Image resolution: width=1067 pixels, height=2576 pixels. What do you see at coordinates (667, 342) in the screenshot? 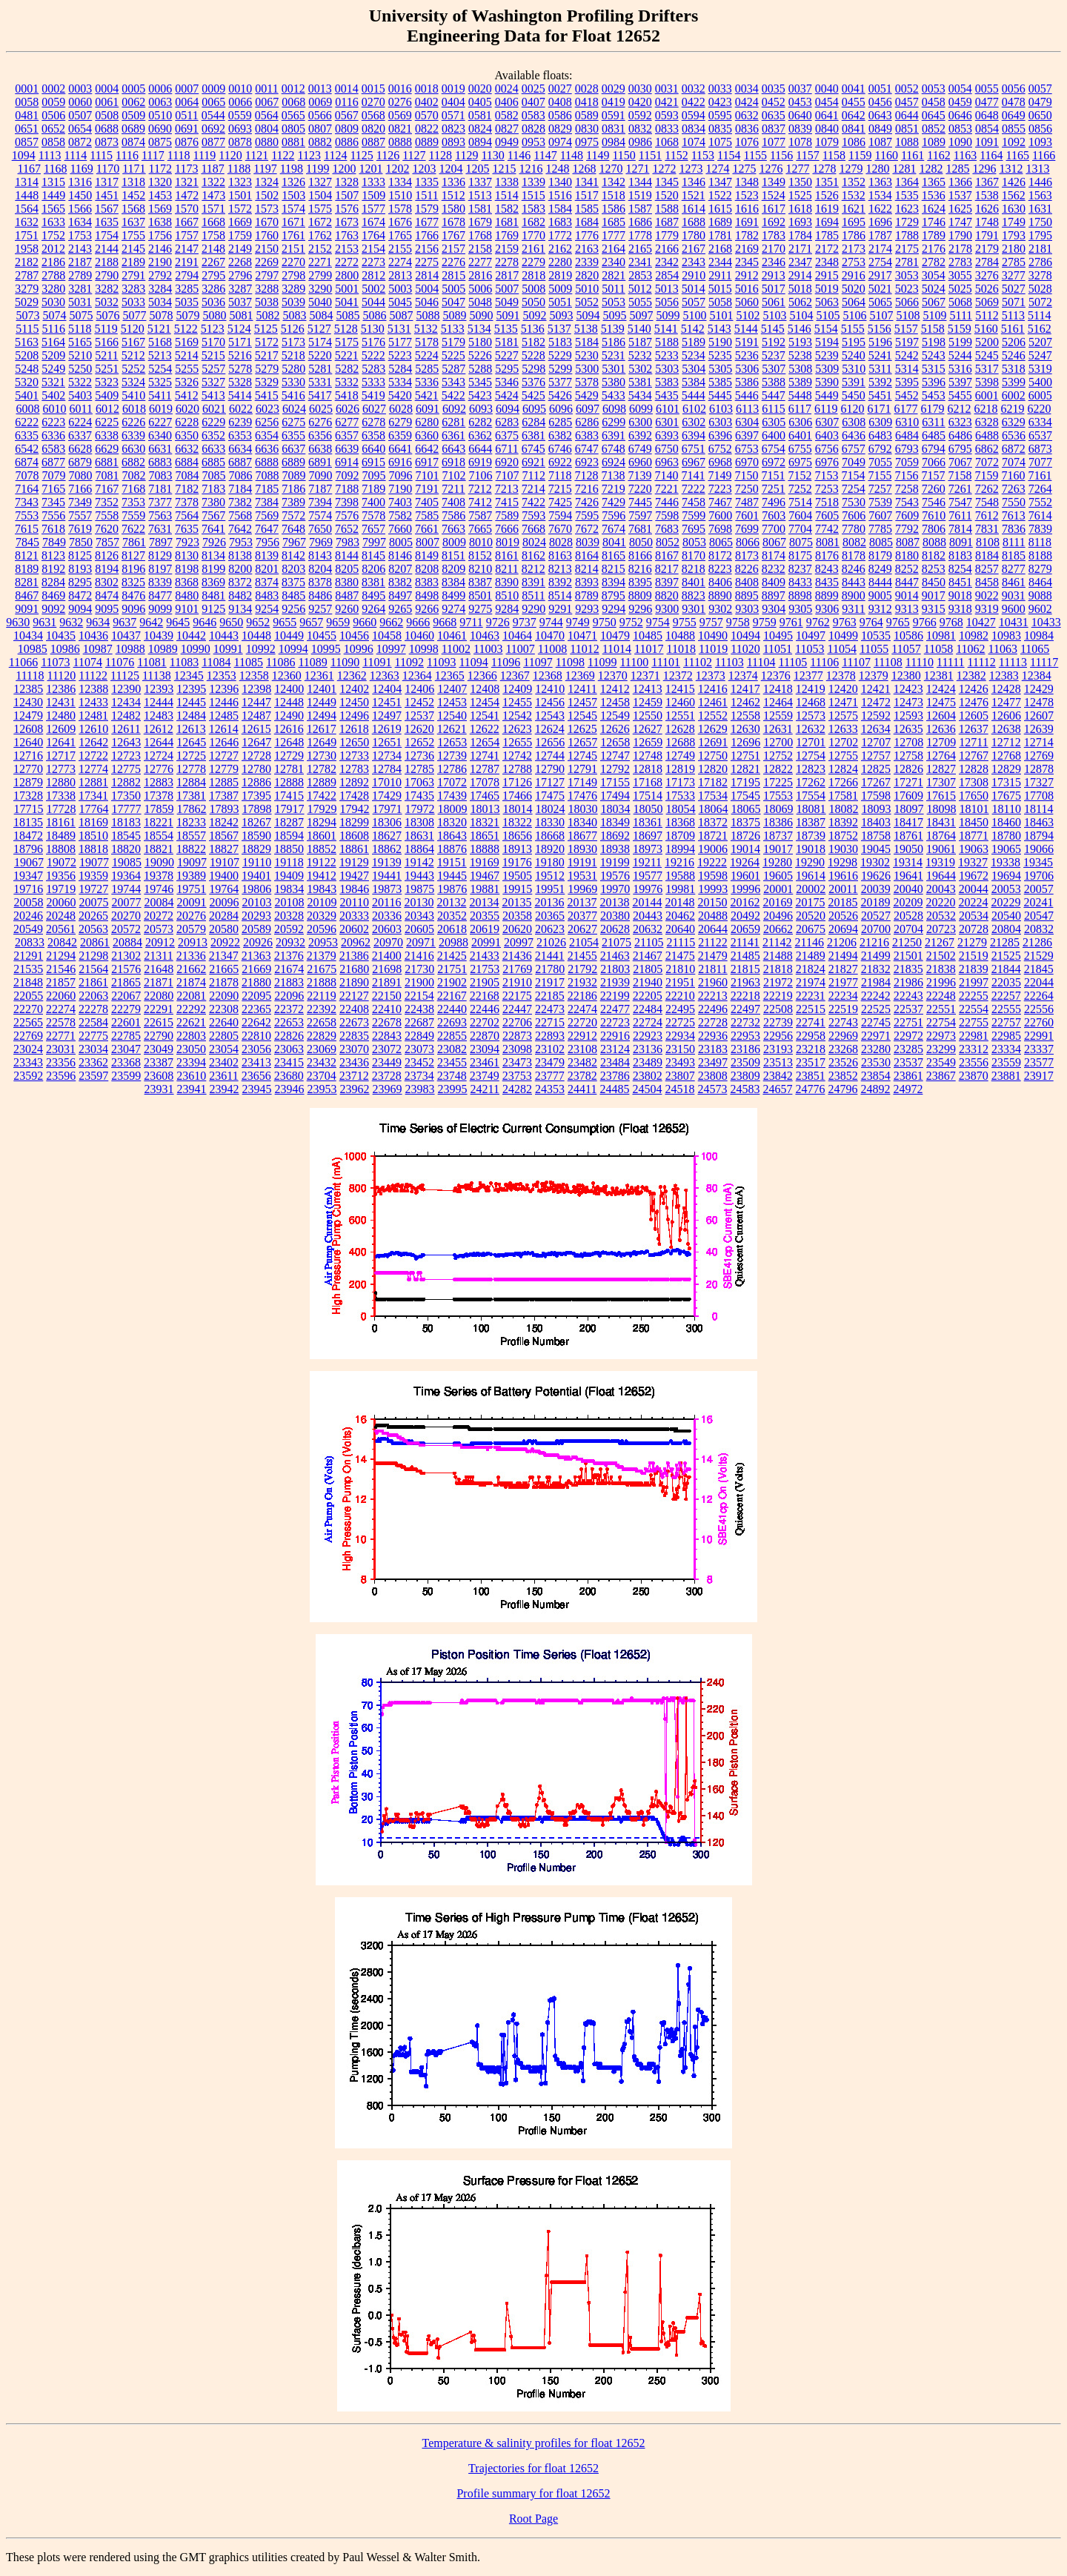
I see `5188` at bounding box center [667, 342].